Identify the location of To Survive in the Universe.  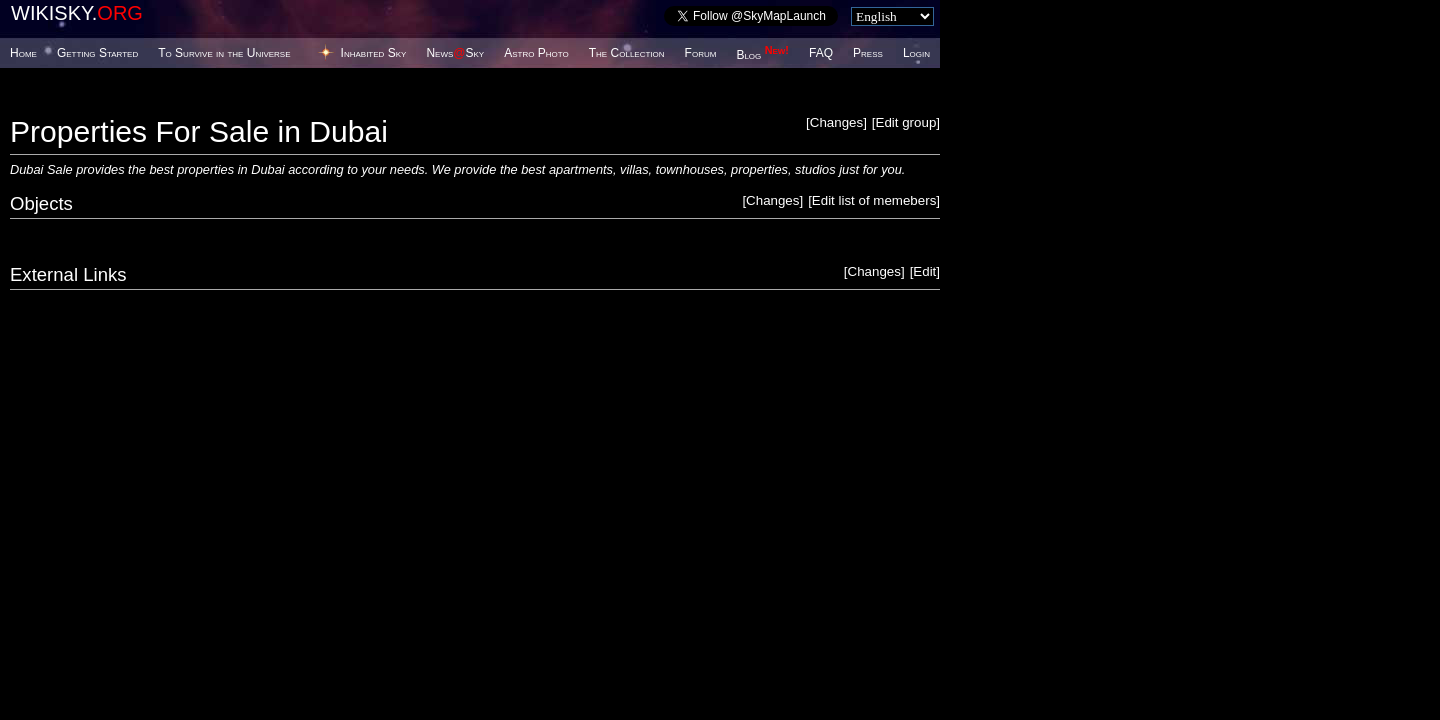
(224, 53).